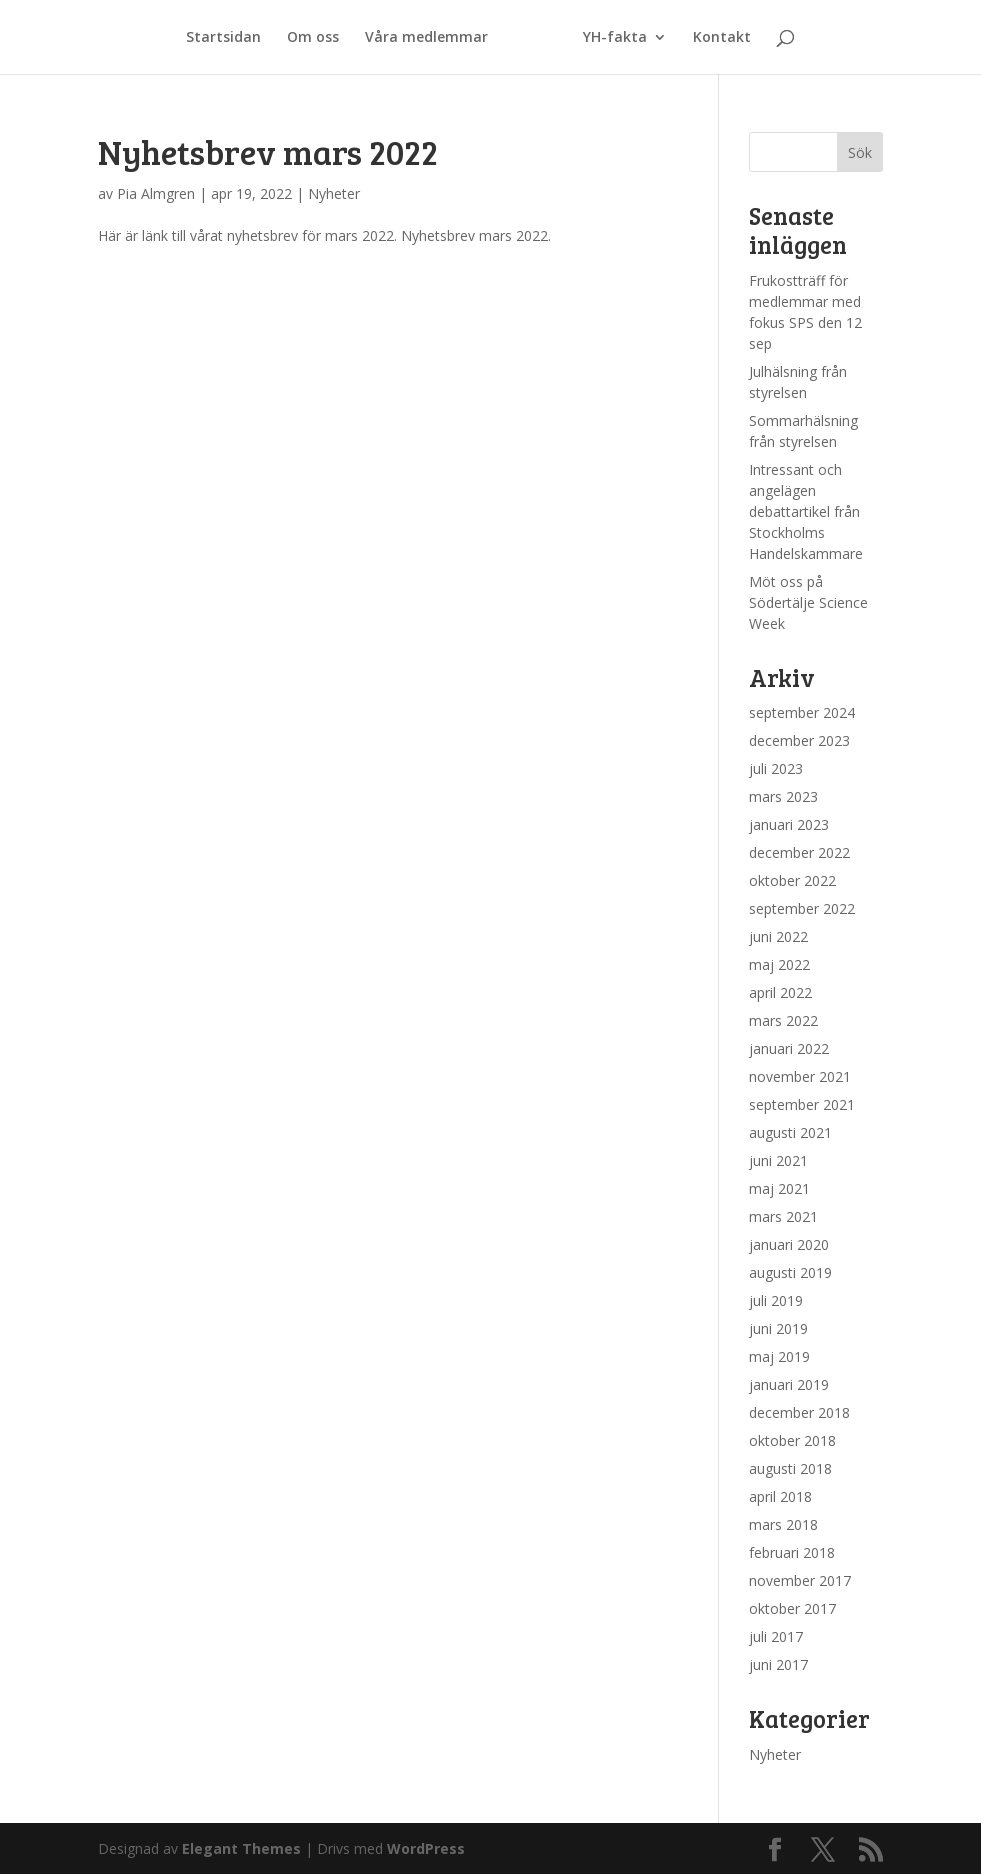 The height and width of the screenshot is (1874, 981). Describe the element at coordinates (780, 992) in the screenshot. I see `april 2022` at that location.